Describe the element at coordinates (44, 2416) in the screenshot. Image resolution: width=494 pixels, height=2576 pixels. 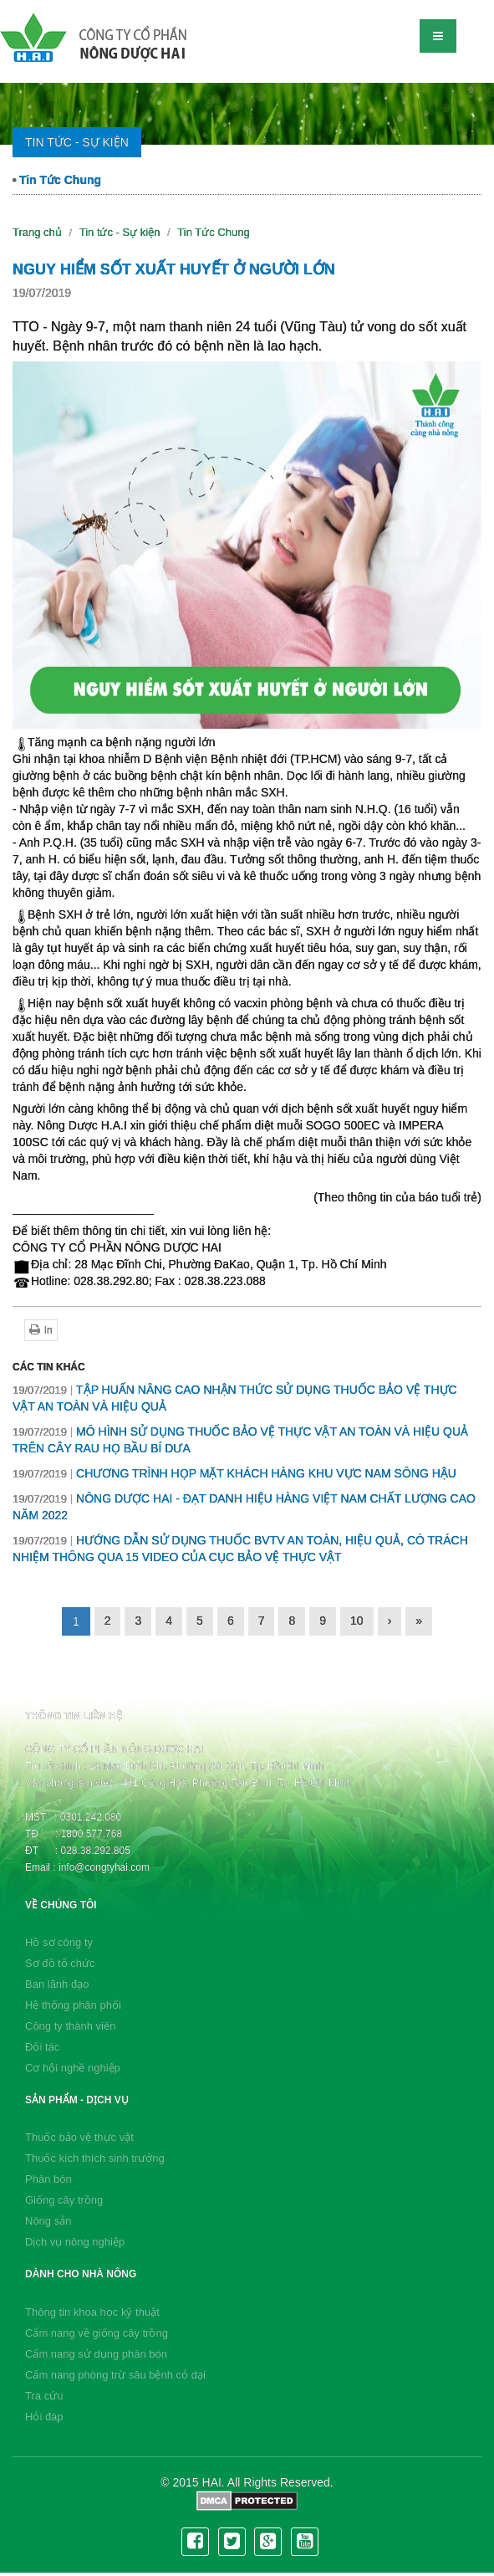
I see `Hỏi đáp` at that location.